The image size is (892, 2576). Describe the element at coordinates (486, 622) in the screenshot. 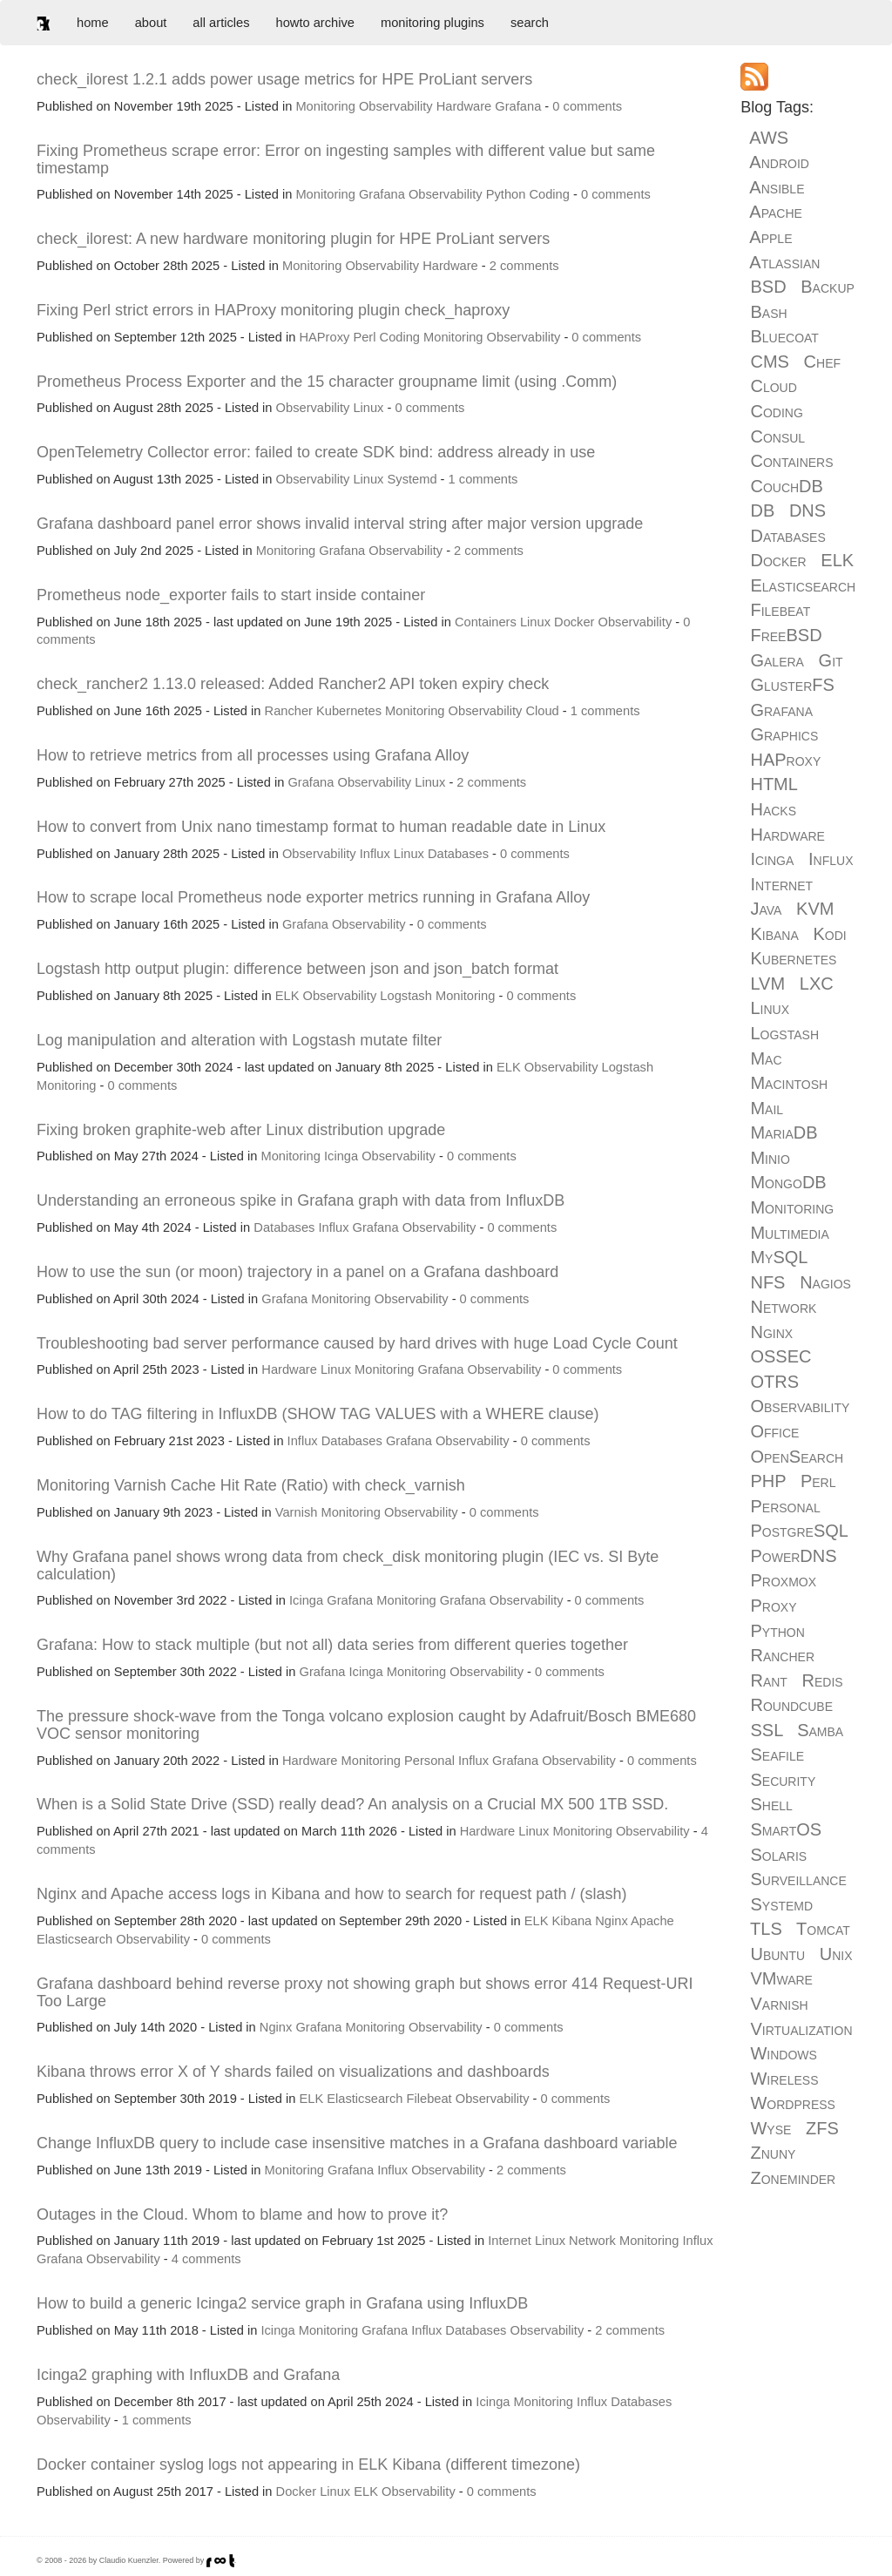

I see `Containers` at that location.